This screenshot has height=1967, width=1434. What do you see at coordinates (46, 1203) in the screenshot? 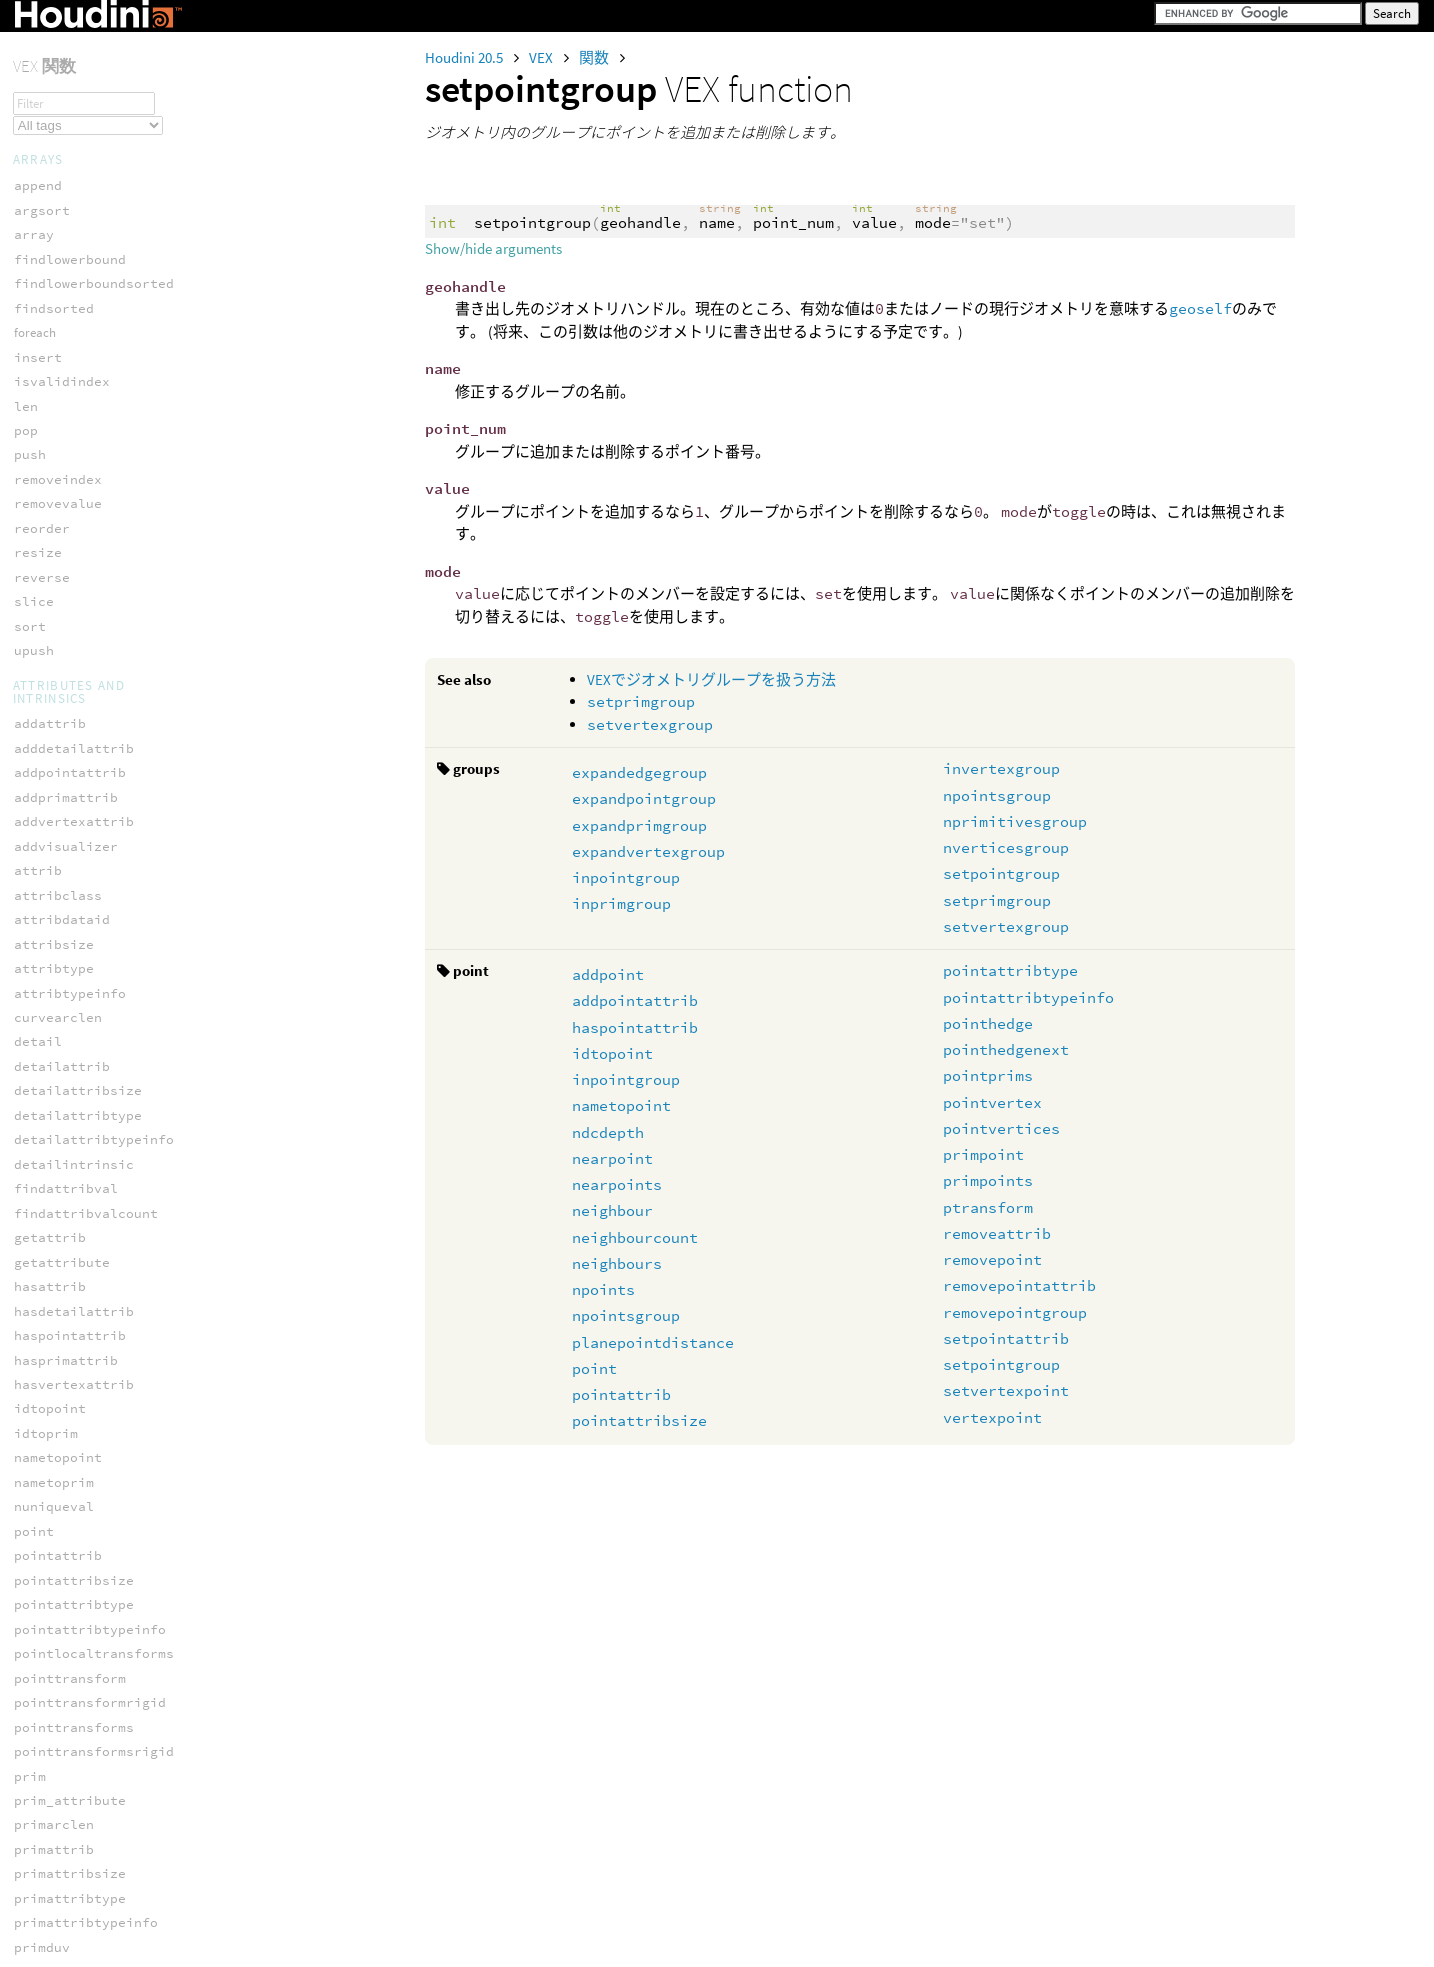
I see `dsmpixel` at bounding box center [46, 1203].